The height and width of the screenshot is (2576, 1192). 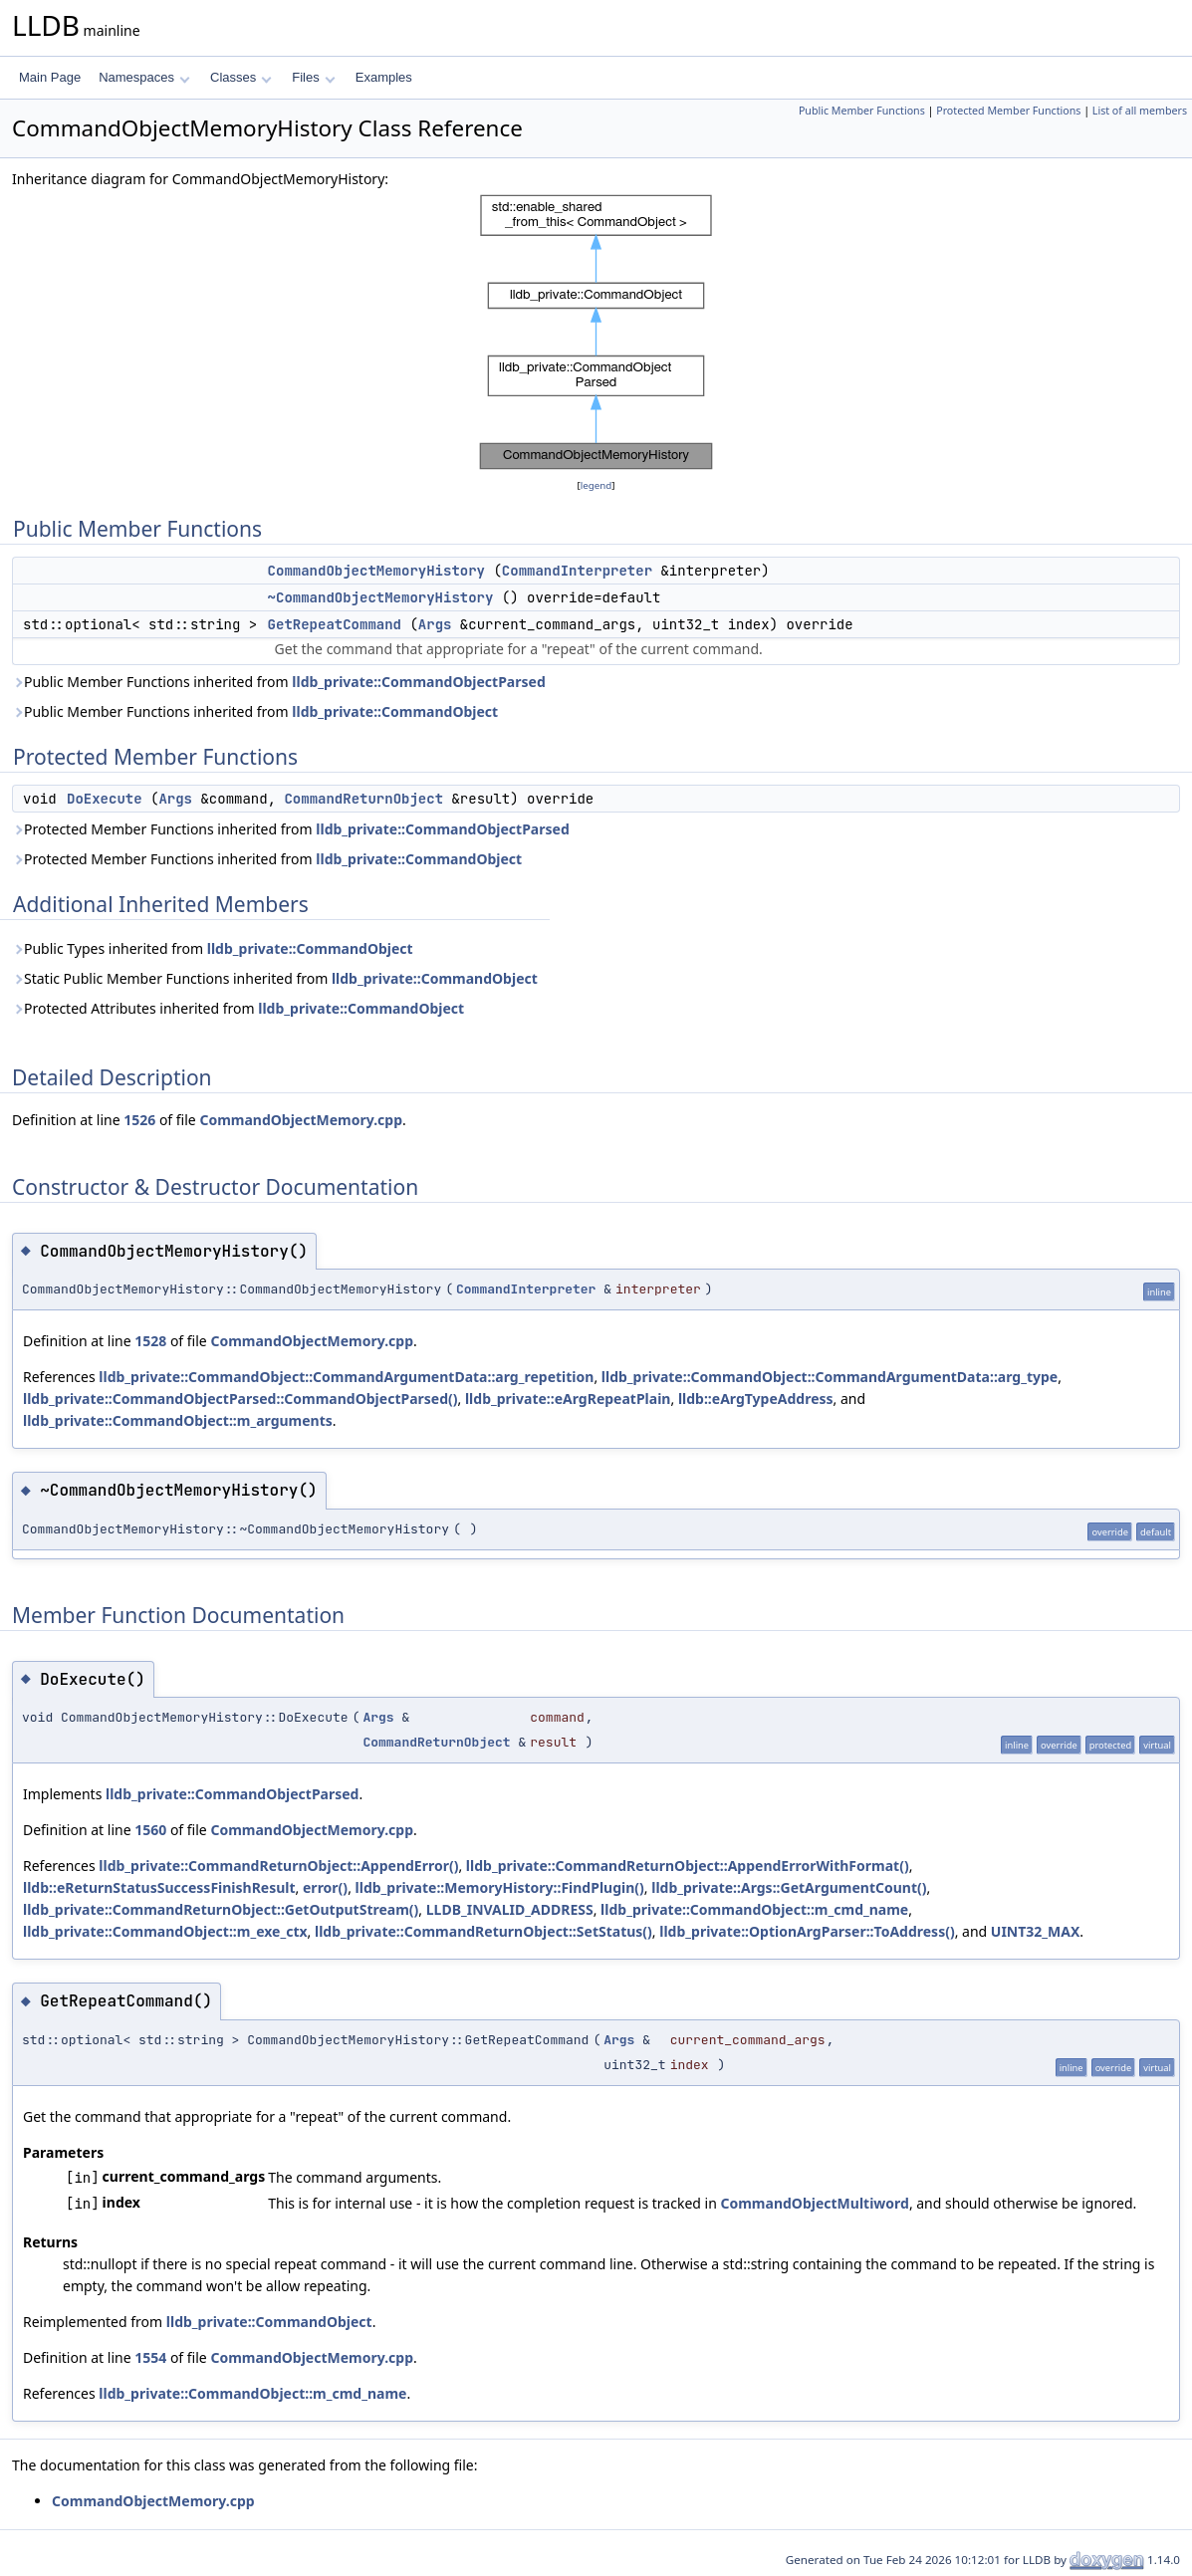 I want to click on lldb_private::eArgRepeatPlain, so click(x=568, y=1398).